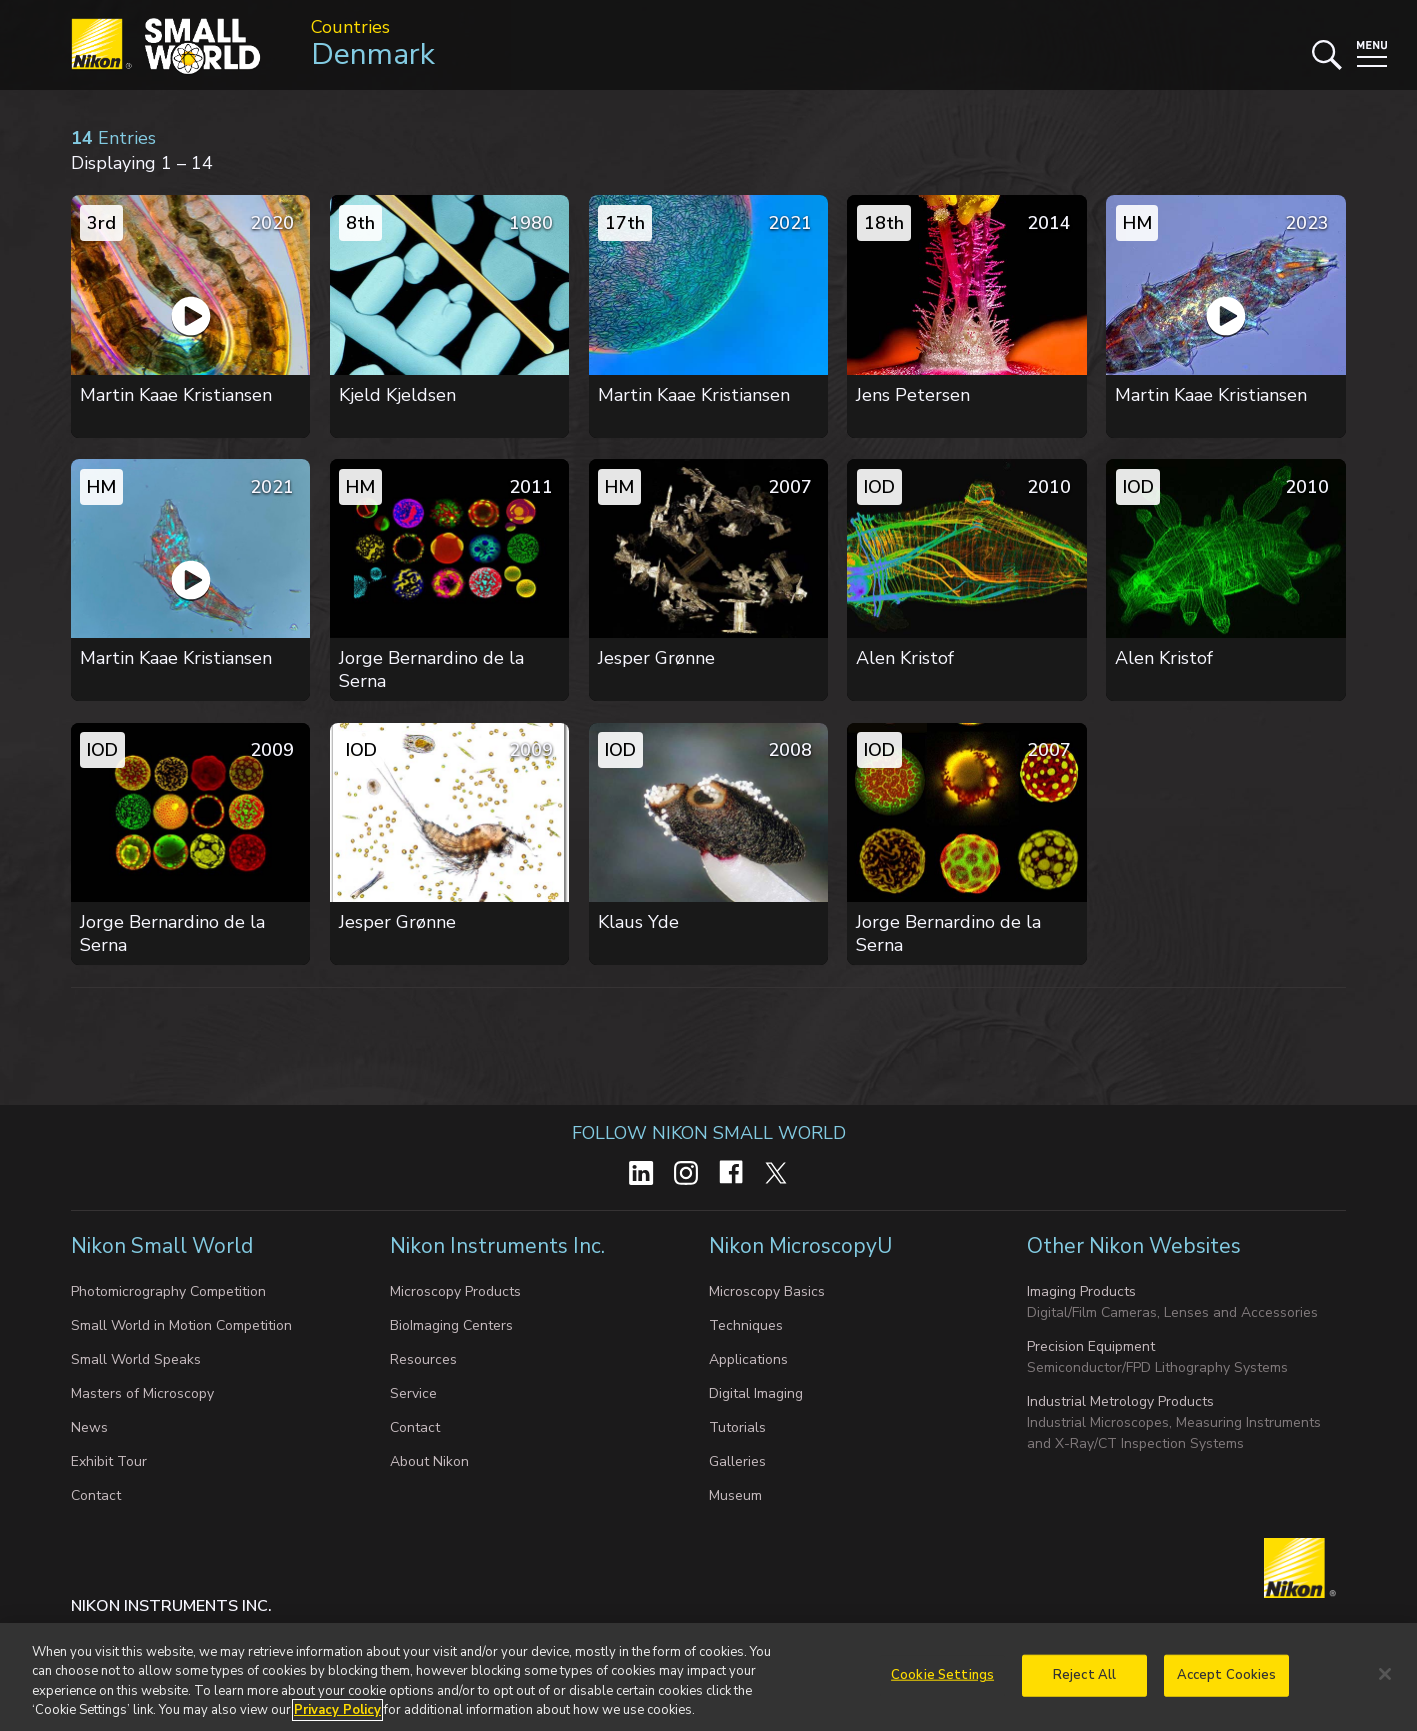 The image size is (1417, 1731). Describe the element at coordinates (735, 1495) in the screenshot. I see `Museum` at that location.